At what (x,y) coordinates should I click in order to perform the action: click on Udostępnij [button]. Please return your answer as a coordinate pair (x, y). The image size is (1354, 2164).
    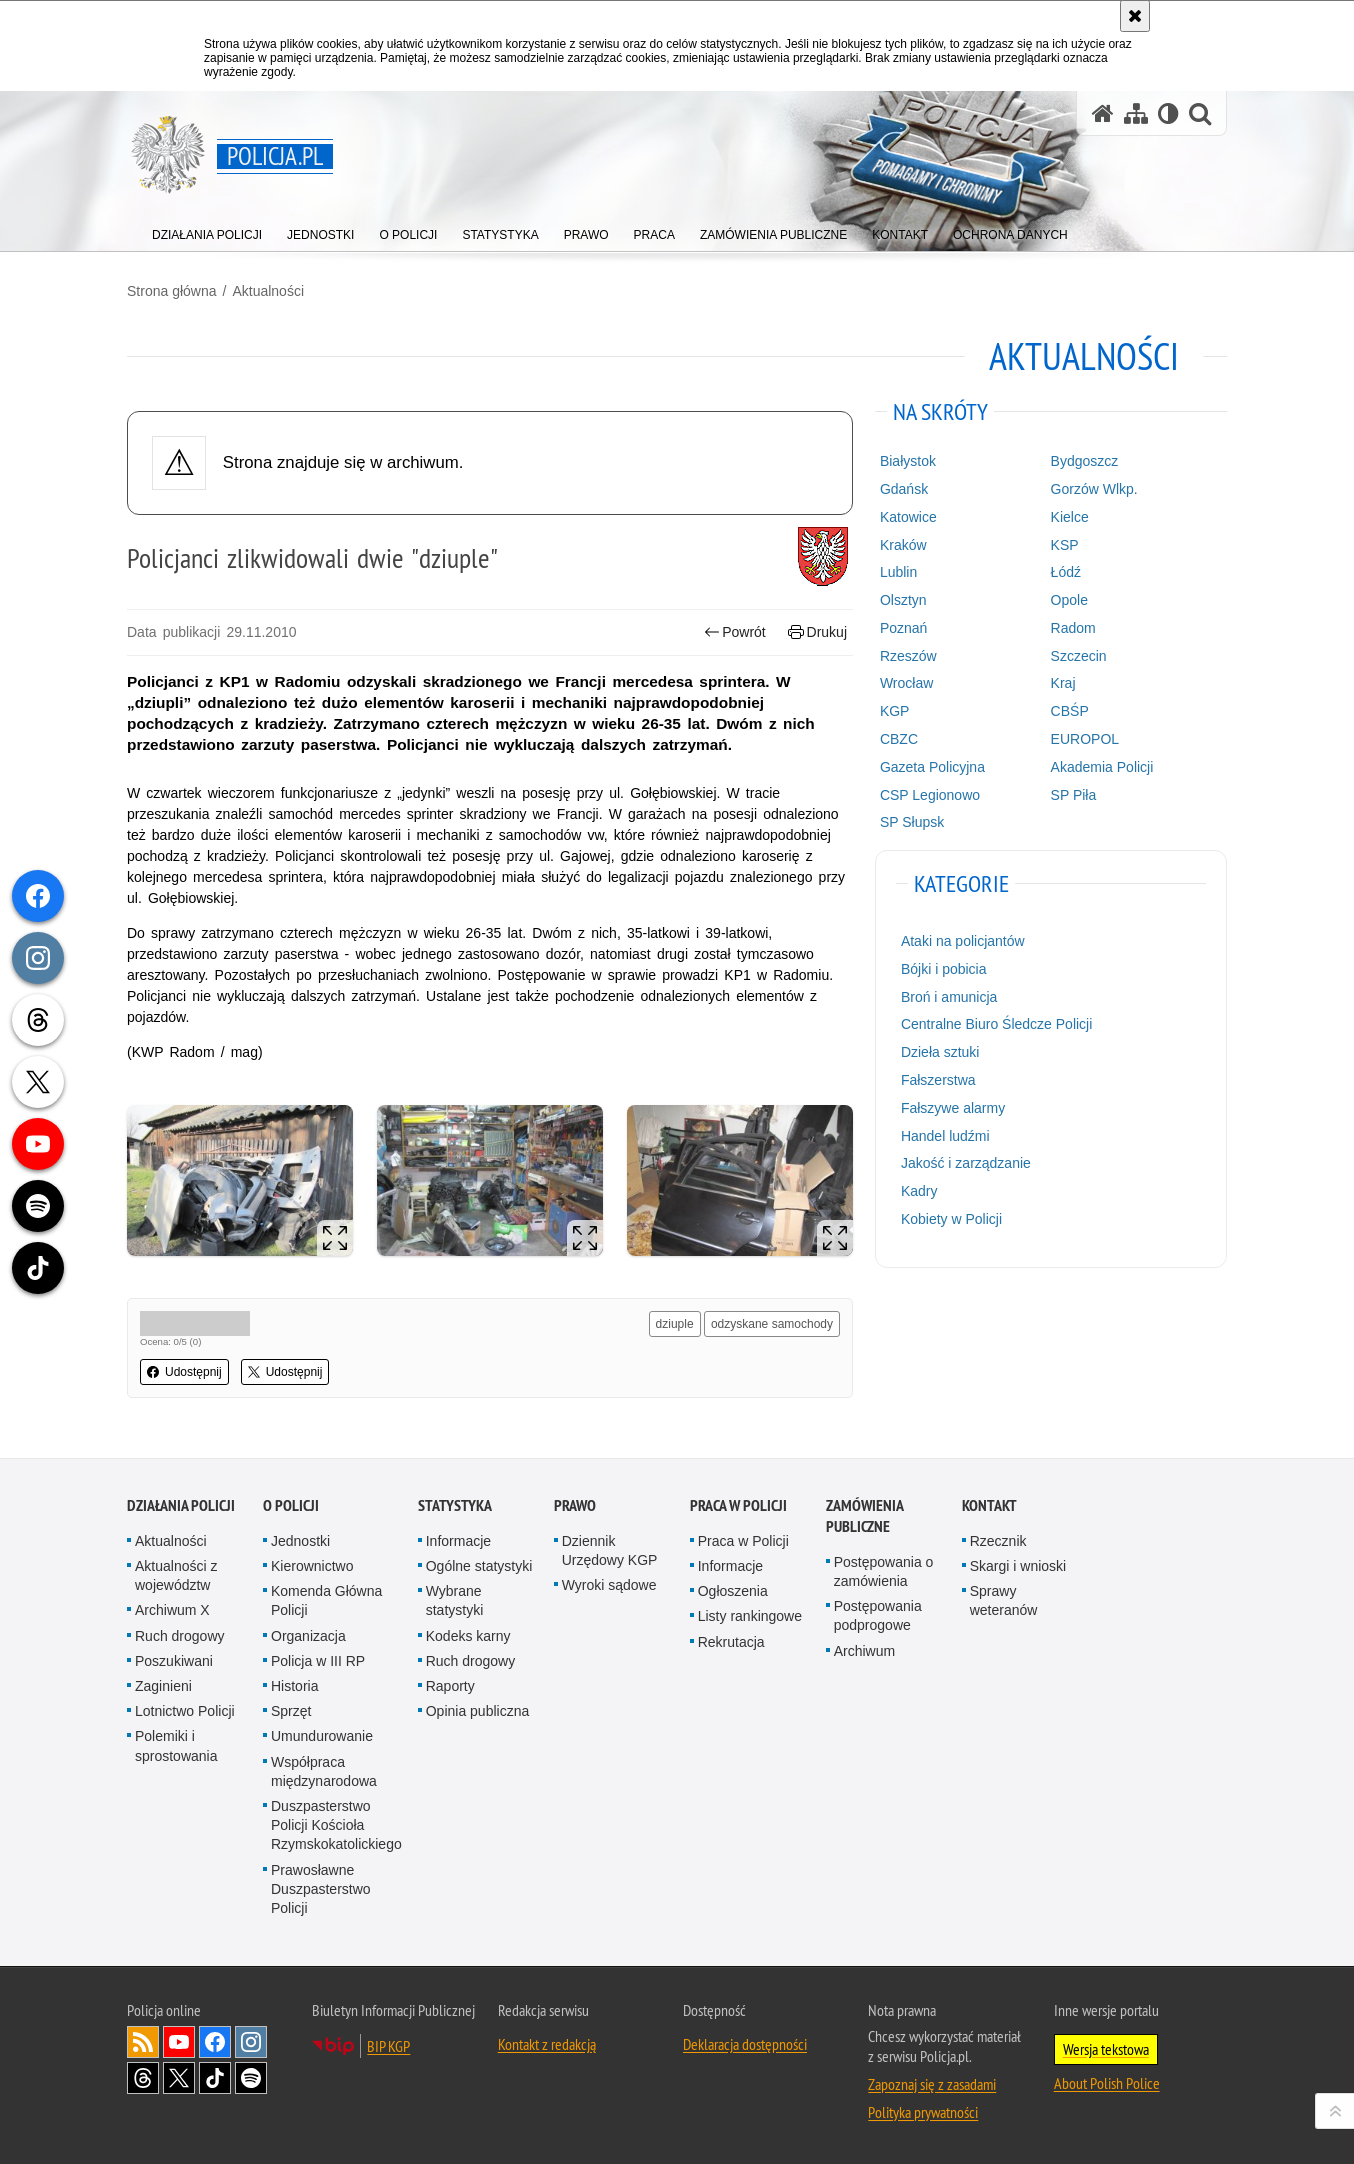
    Looking at the image, I should click on (184, 1372).